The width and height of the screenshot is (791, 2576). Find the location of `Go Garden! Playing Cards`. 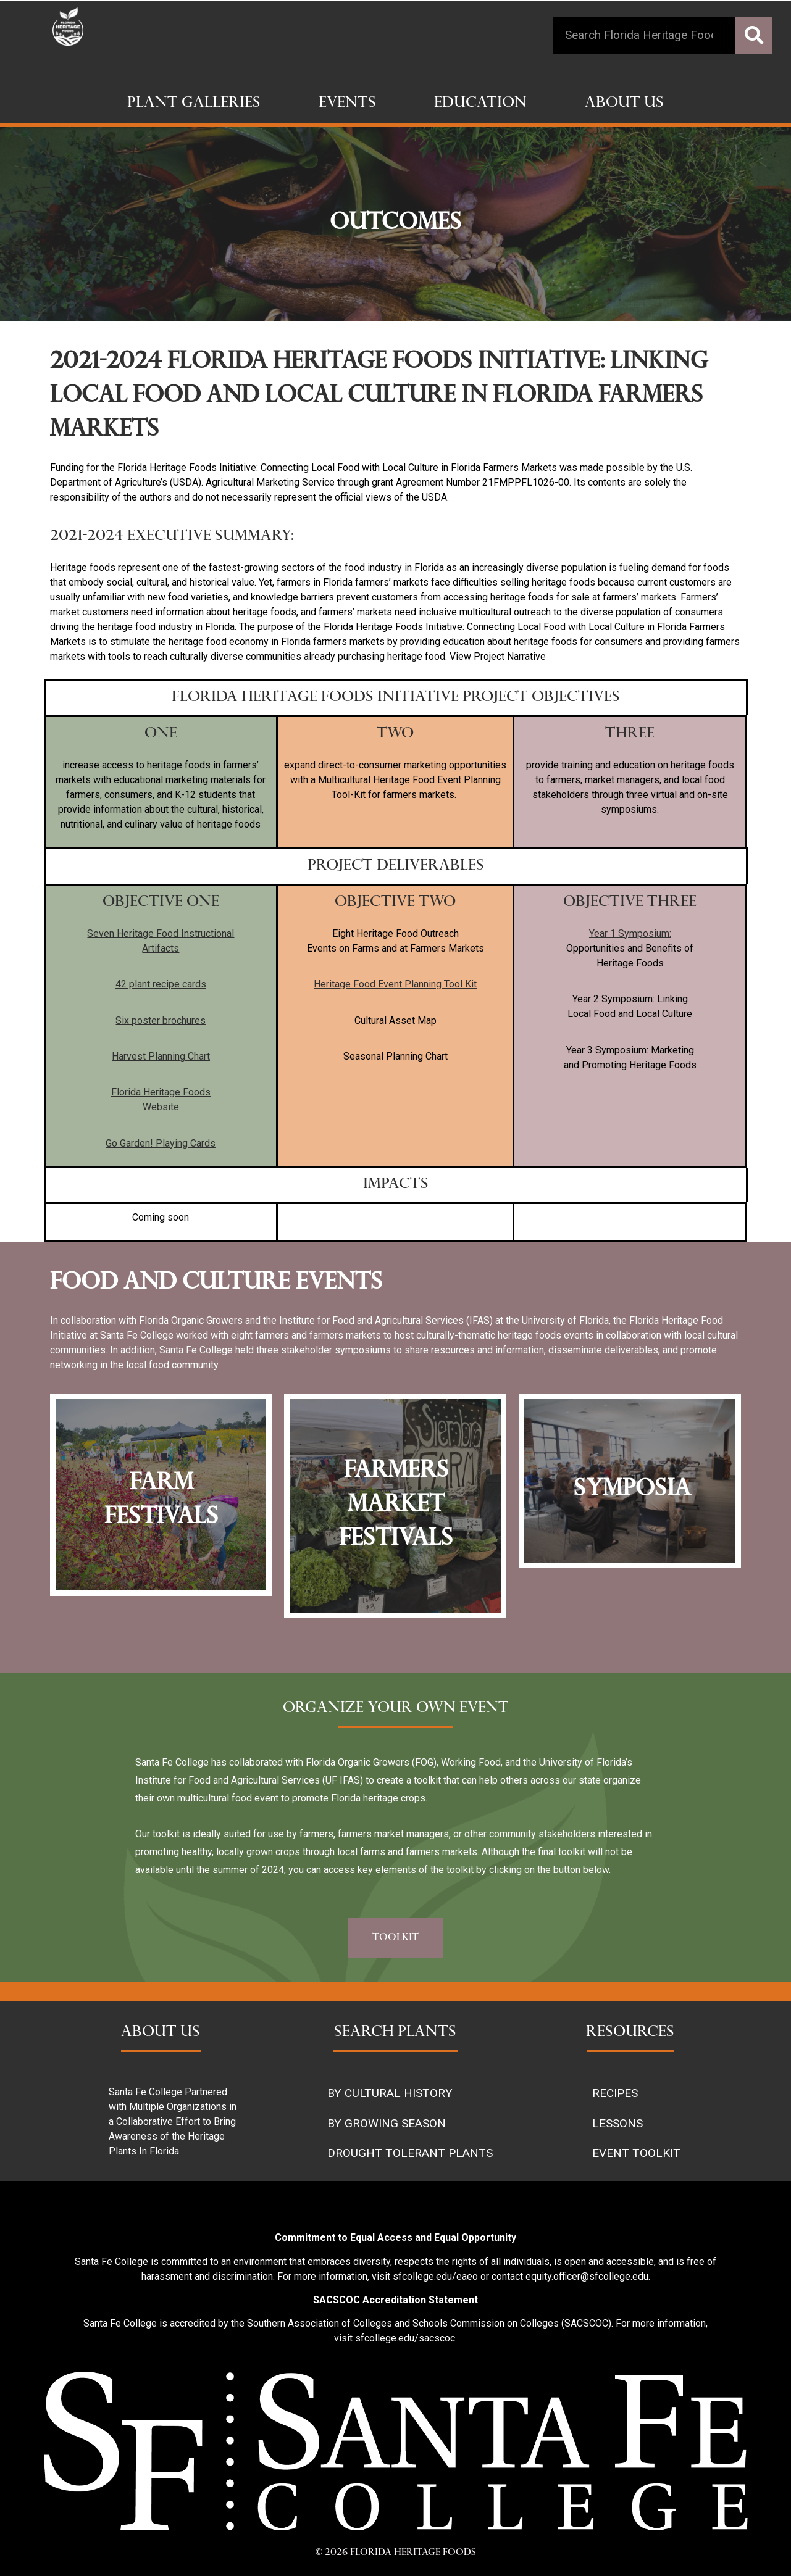

Go Garden! Playing Cards is located at coordinates (161, 1143).